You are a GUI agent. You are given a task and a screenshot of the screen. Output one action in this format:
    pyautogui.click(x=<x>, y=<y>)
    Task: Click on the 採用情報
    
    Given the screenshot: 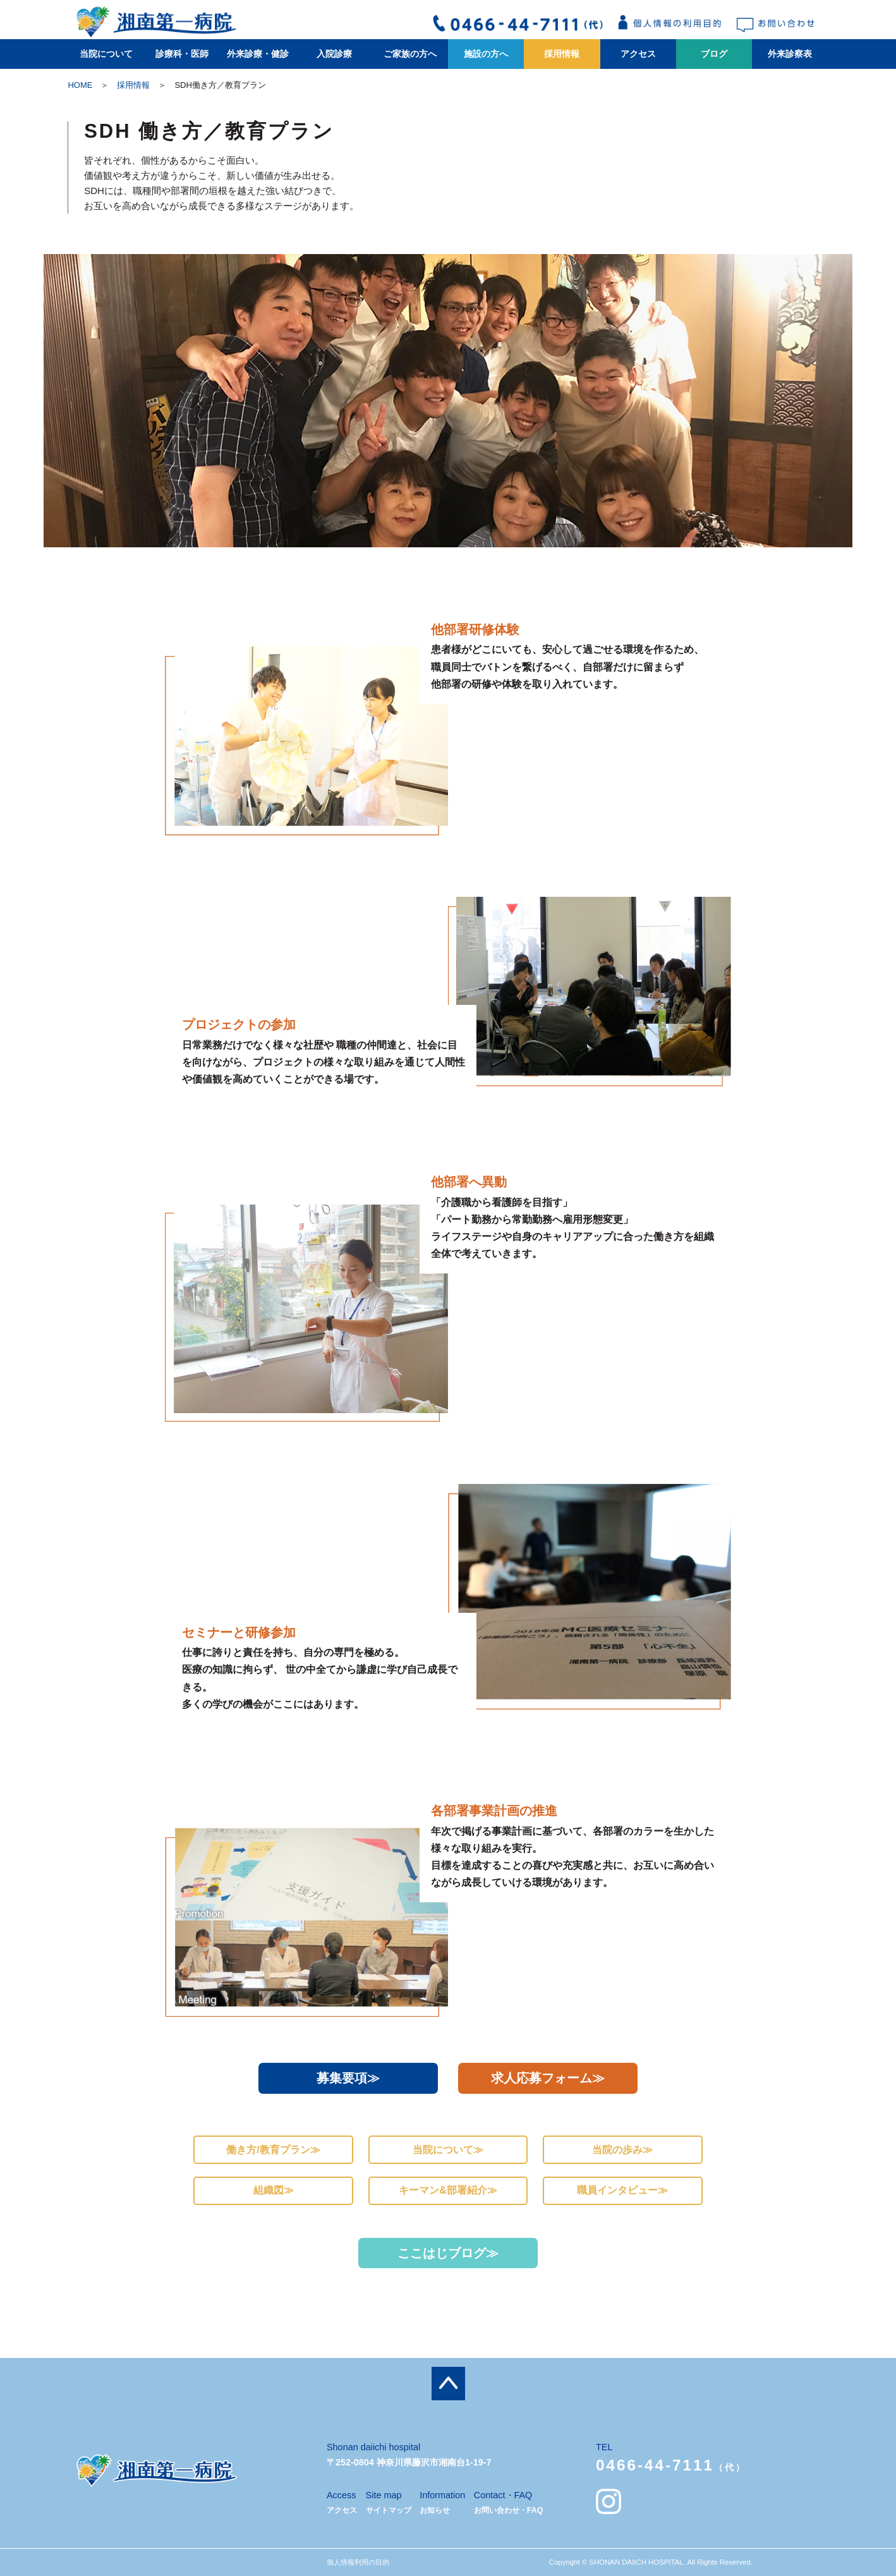 What is the action you would take?
    pyautogui.click(x=561, y=54)
    